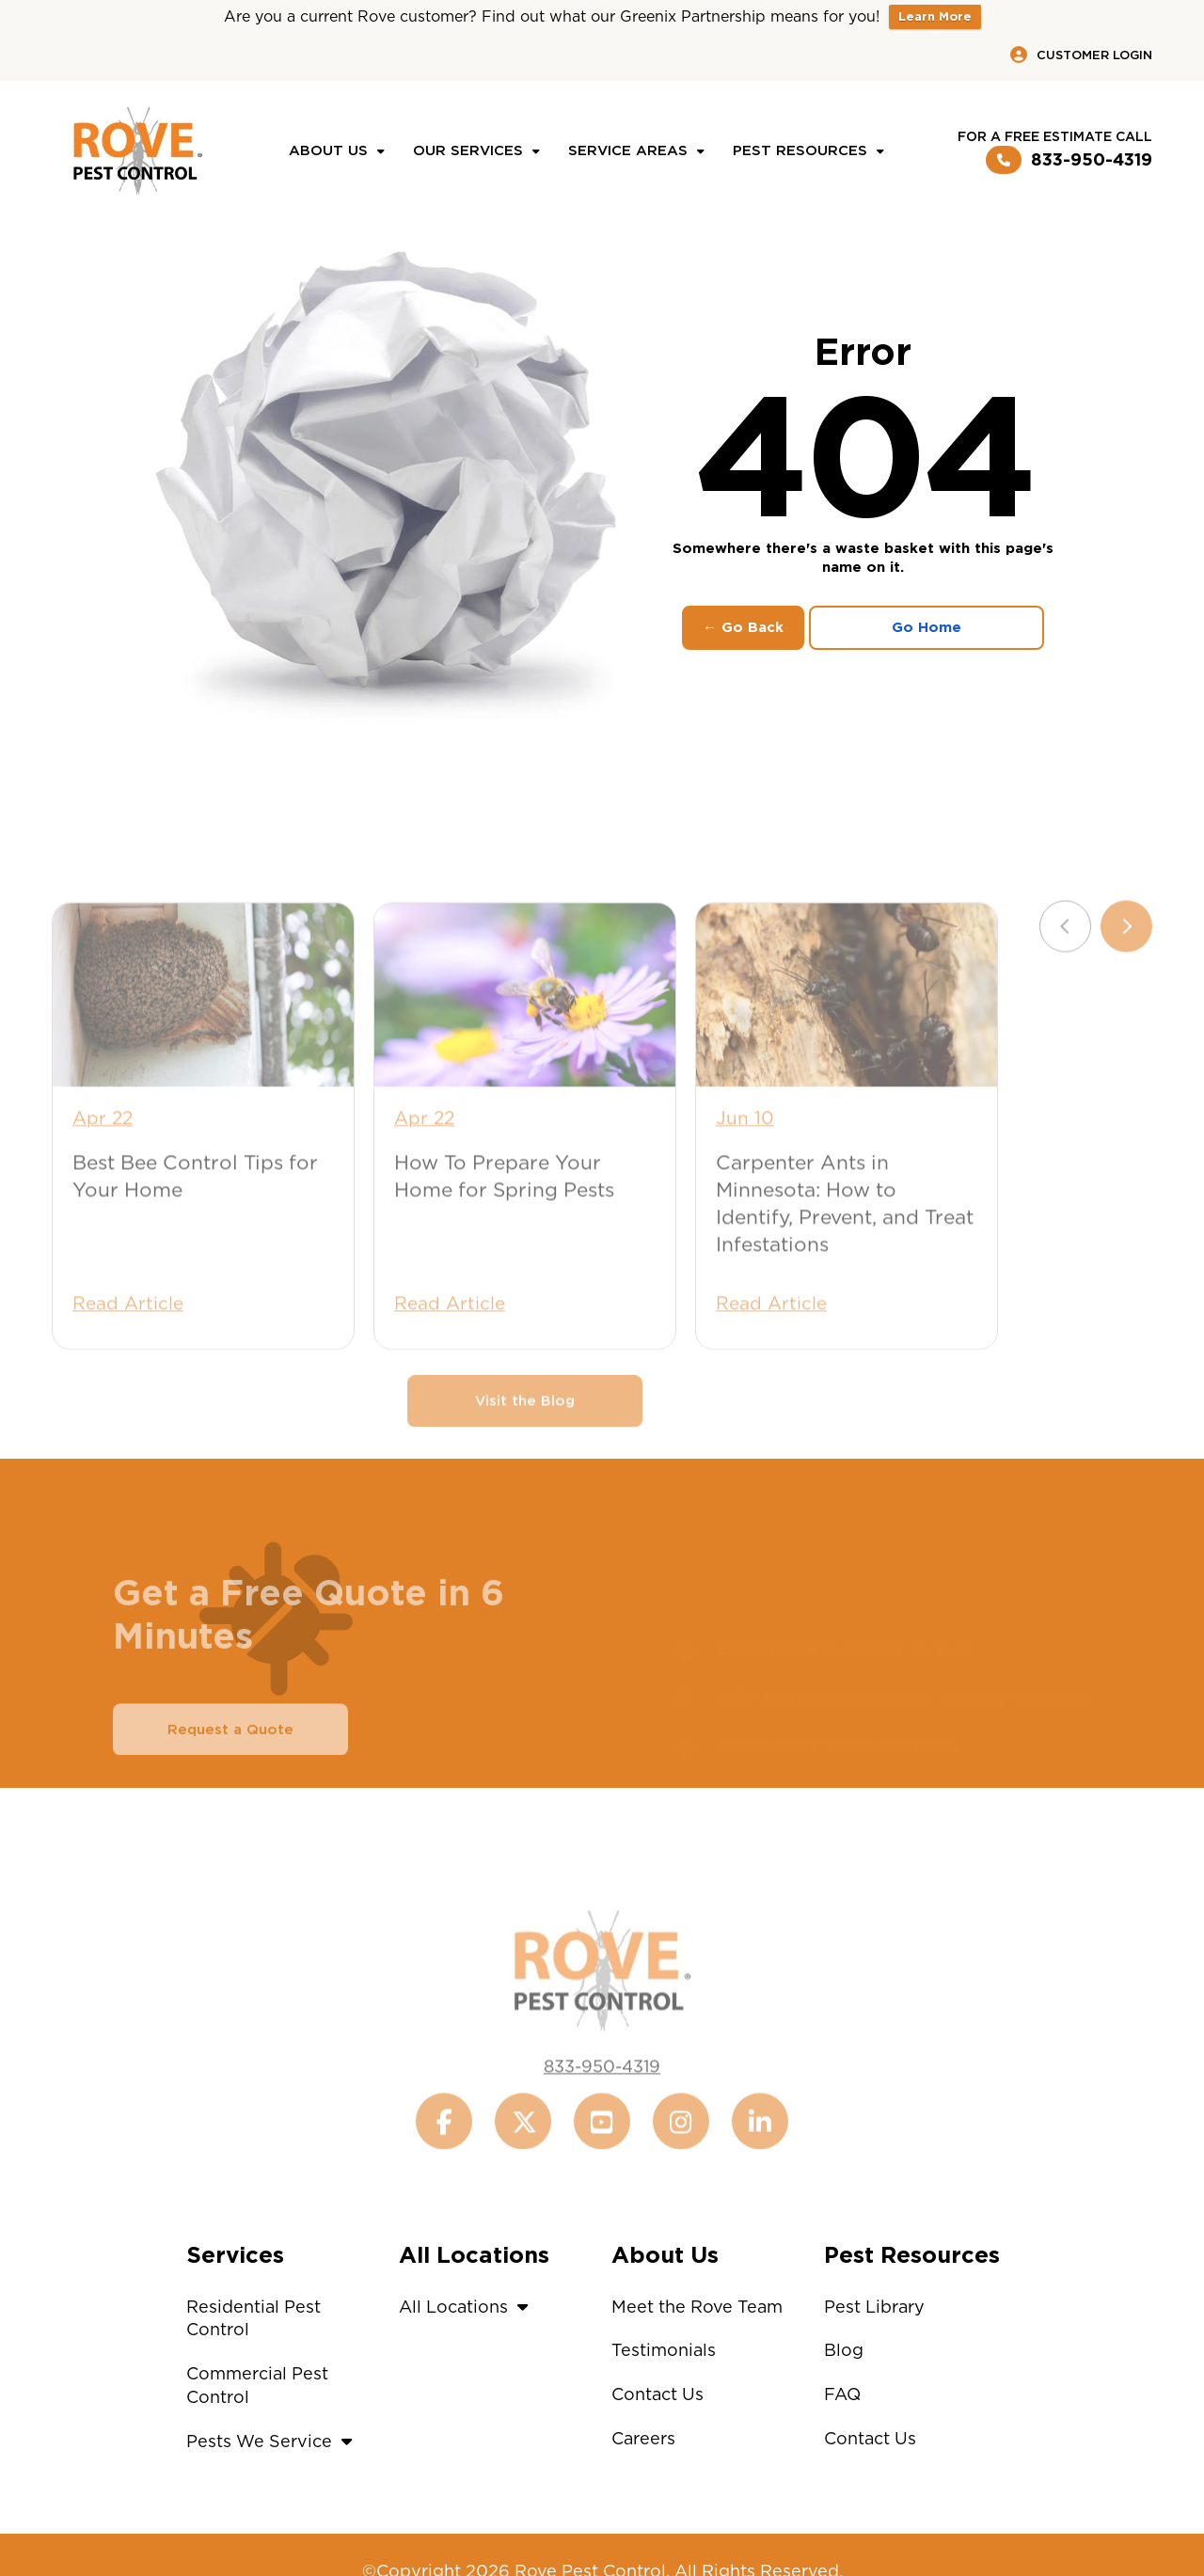  What do you see at coordinates (1126, 960) in the screenshot?
I see `[Next slide]` at bounding box center [1126, 960].